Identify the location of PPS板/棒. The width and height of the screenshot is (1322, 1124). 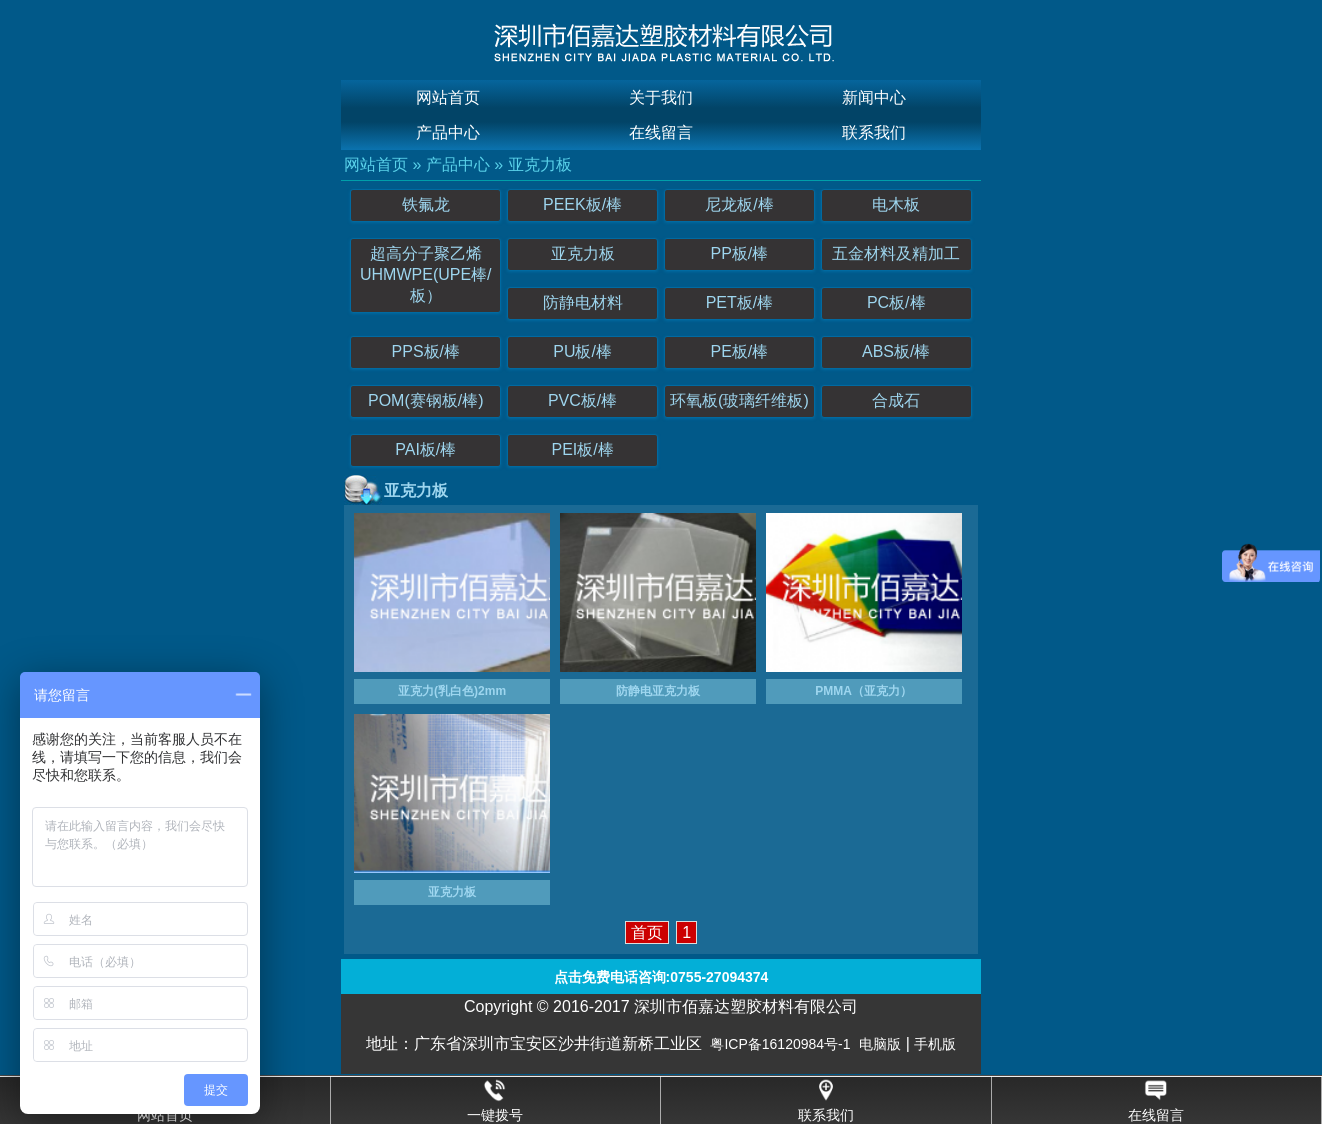
(426, 351).